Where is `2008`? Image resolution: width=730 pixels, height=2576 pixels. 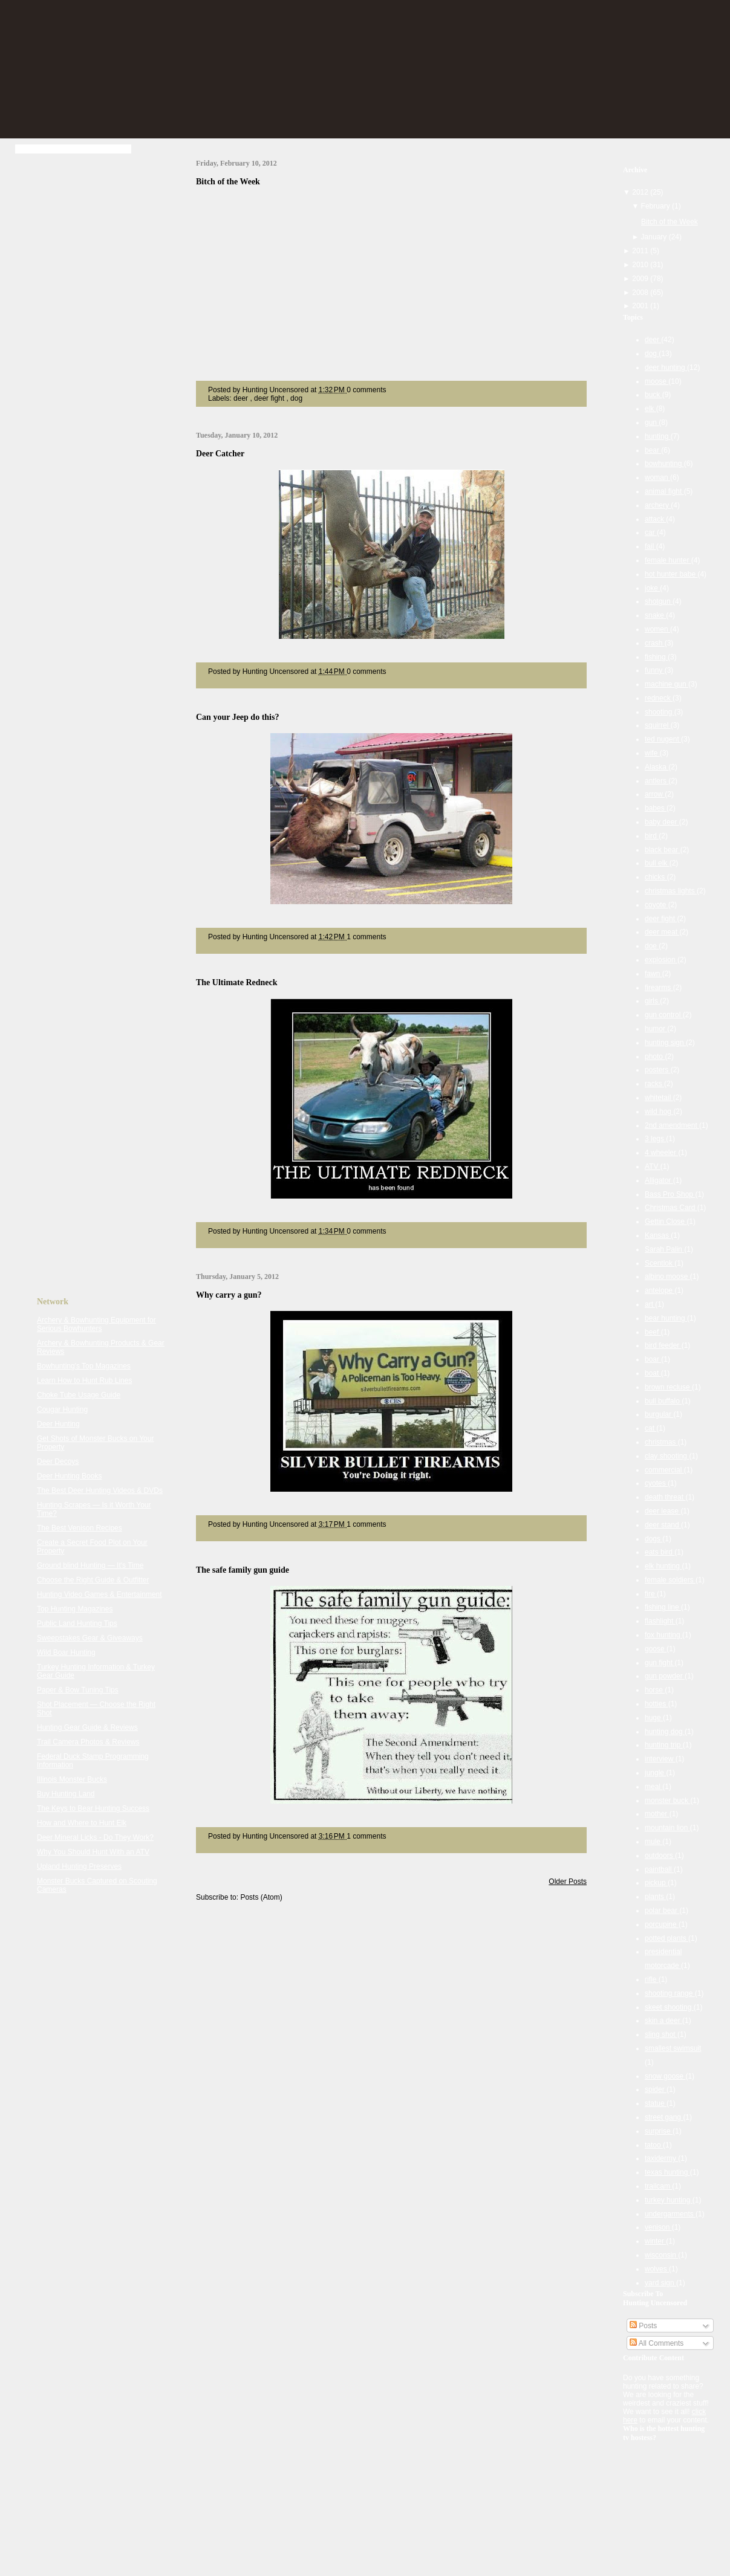 2008 is located at coordinates (641, 292).